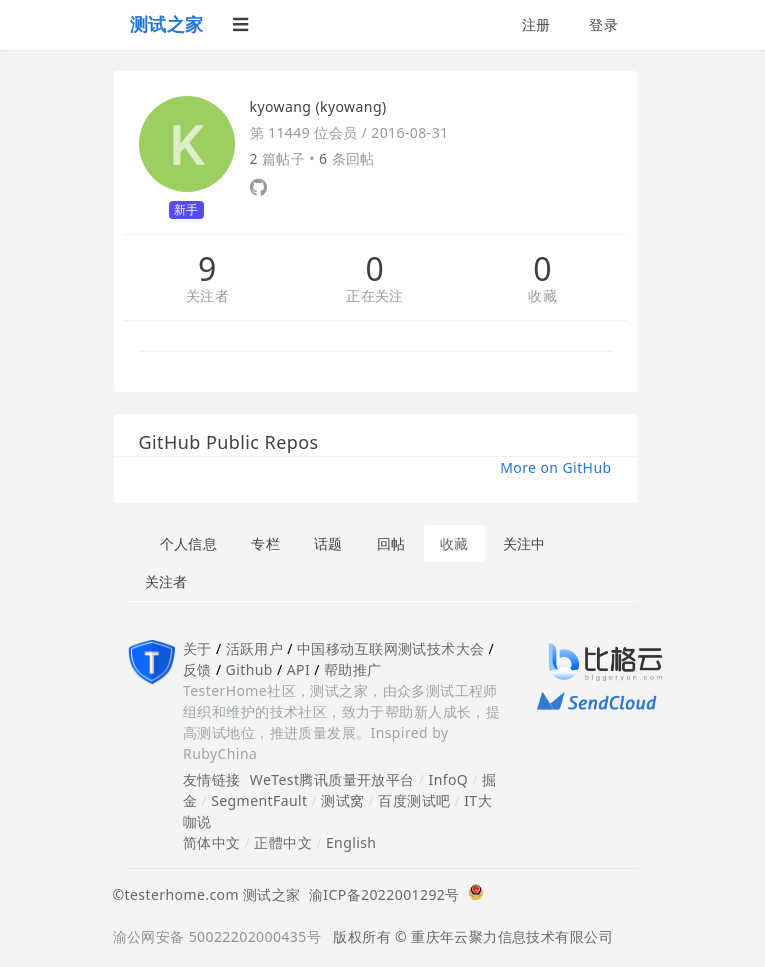 This screenshot has width=765, height=967. Describe the element at coordinates (390, 648) in the screenshot. I see `中国移动互联网测试技术大会` at that location.